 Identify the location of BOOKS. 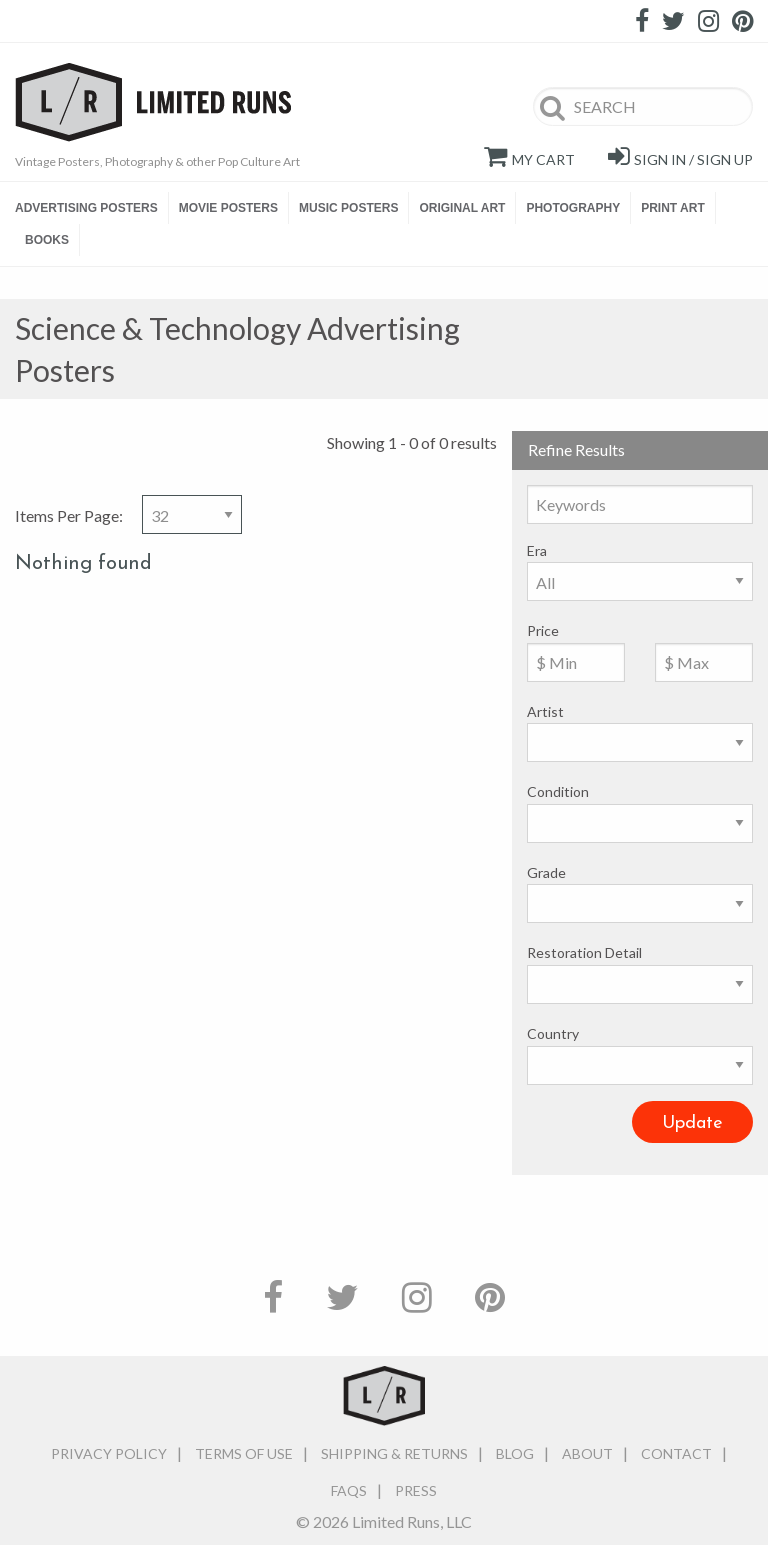
(47, 240).